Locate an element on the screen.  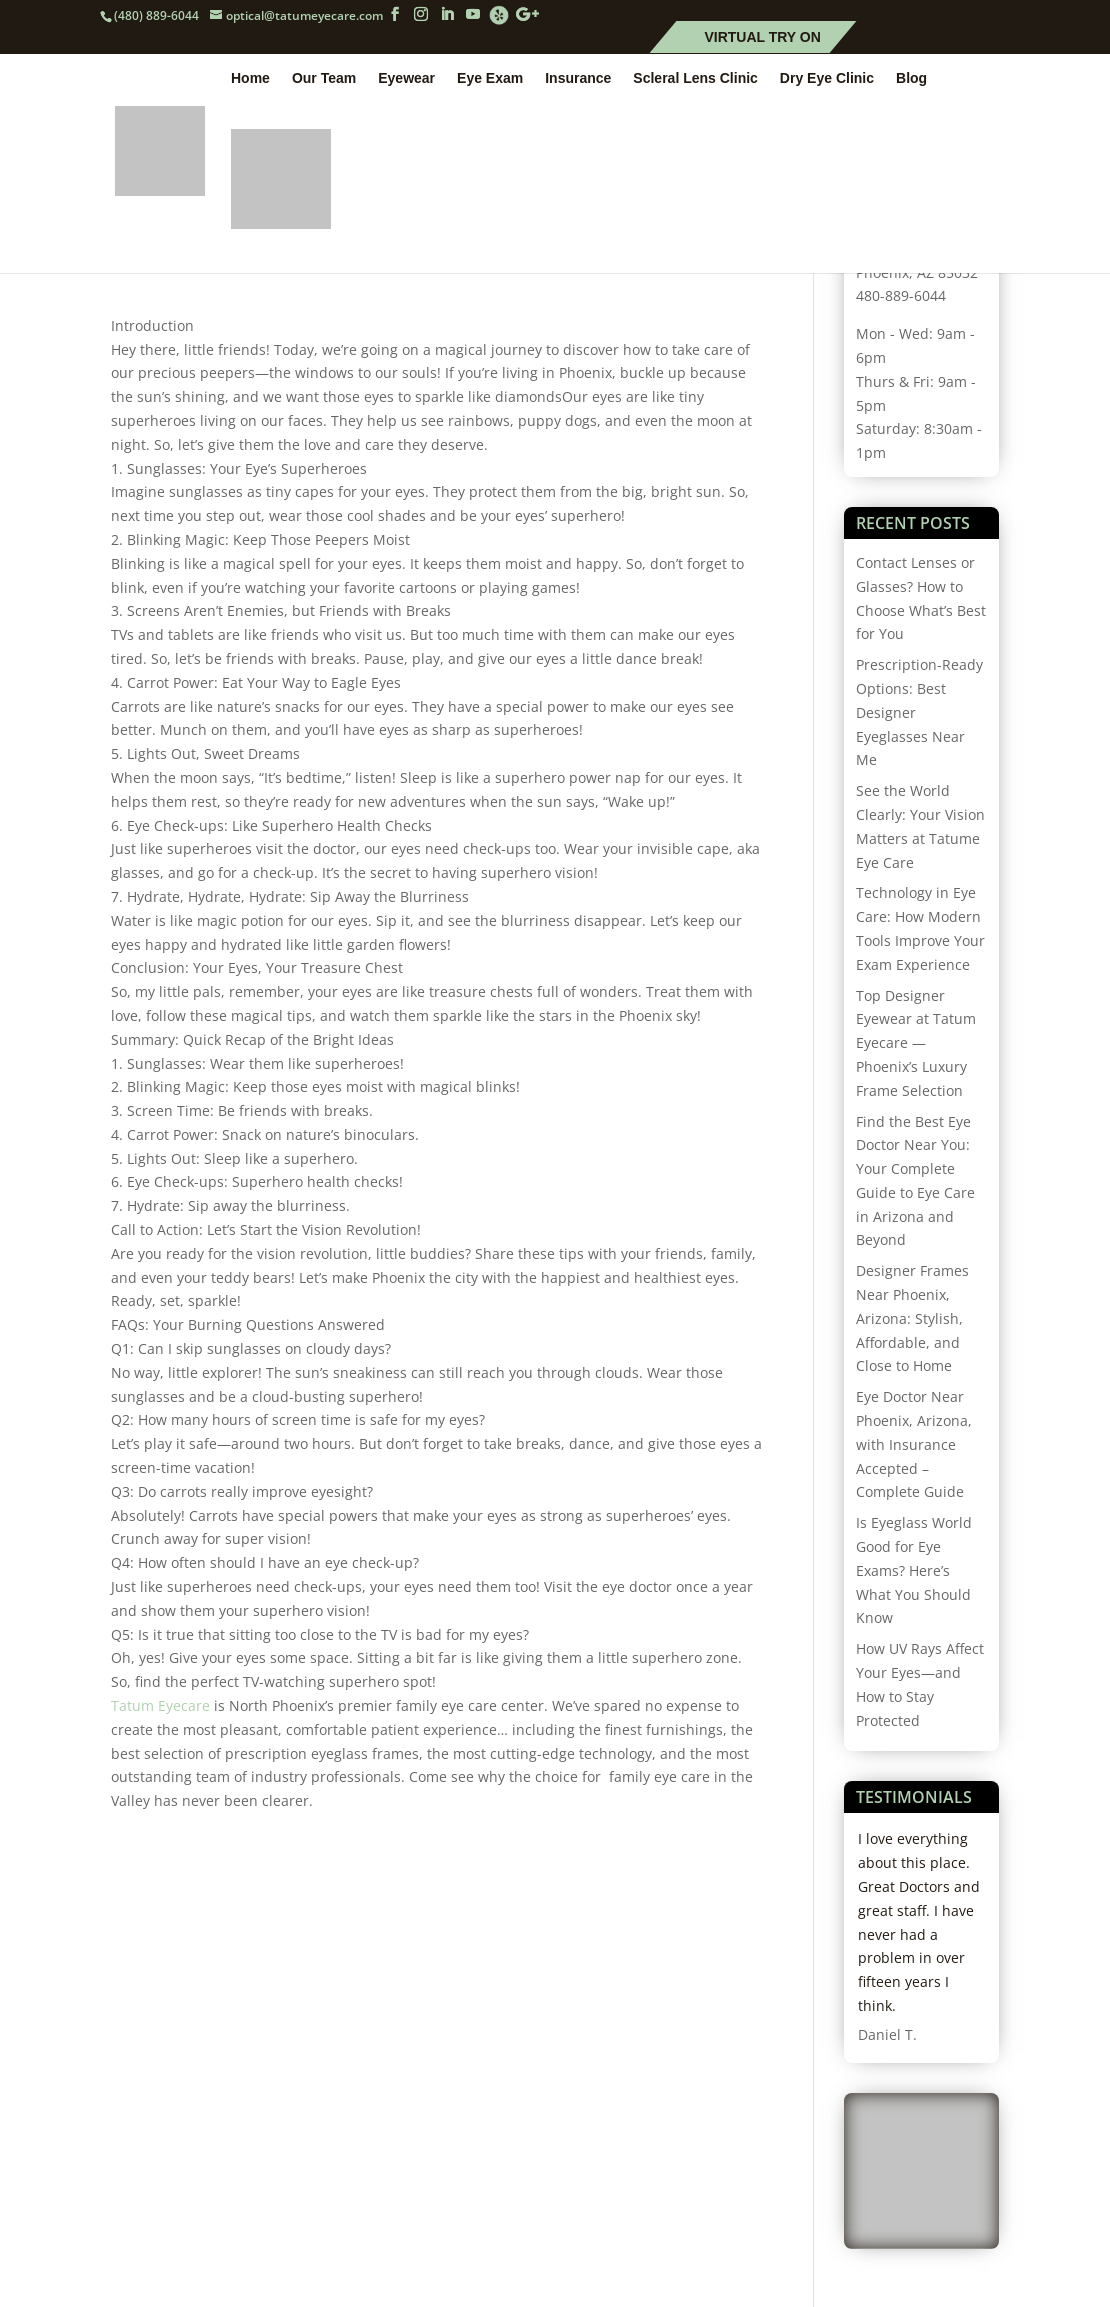
(480) 889-6044 is located at coordinates (156, 15).